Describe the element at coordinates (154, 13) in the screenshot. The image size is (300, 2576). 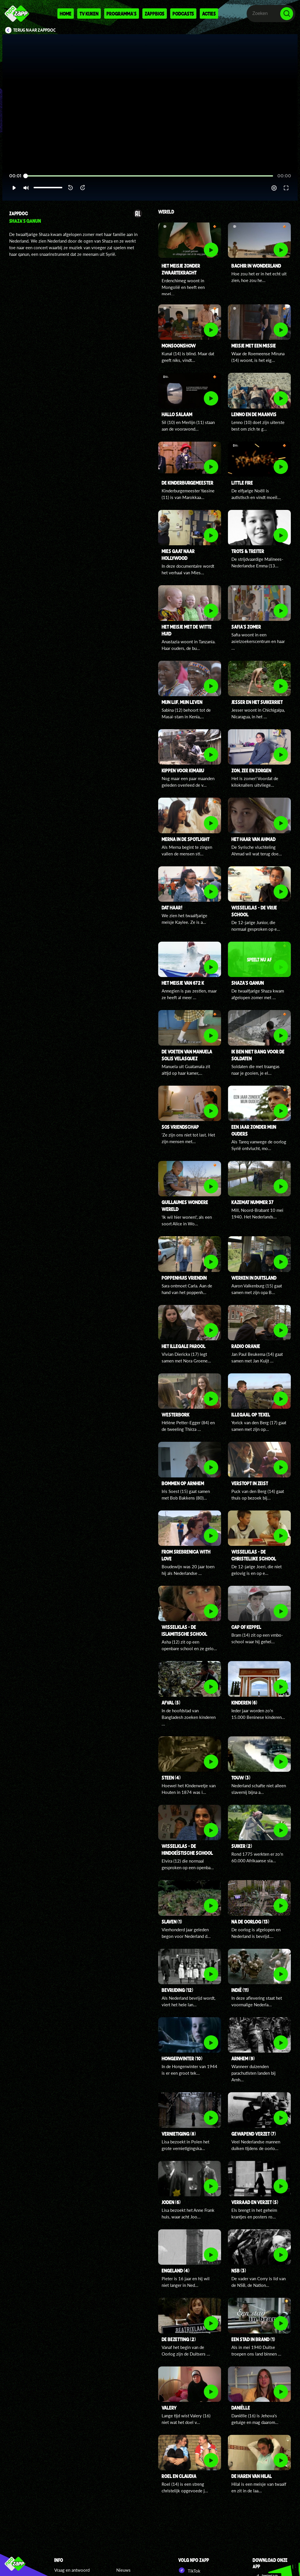
I see `Zappbios` at that location.